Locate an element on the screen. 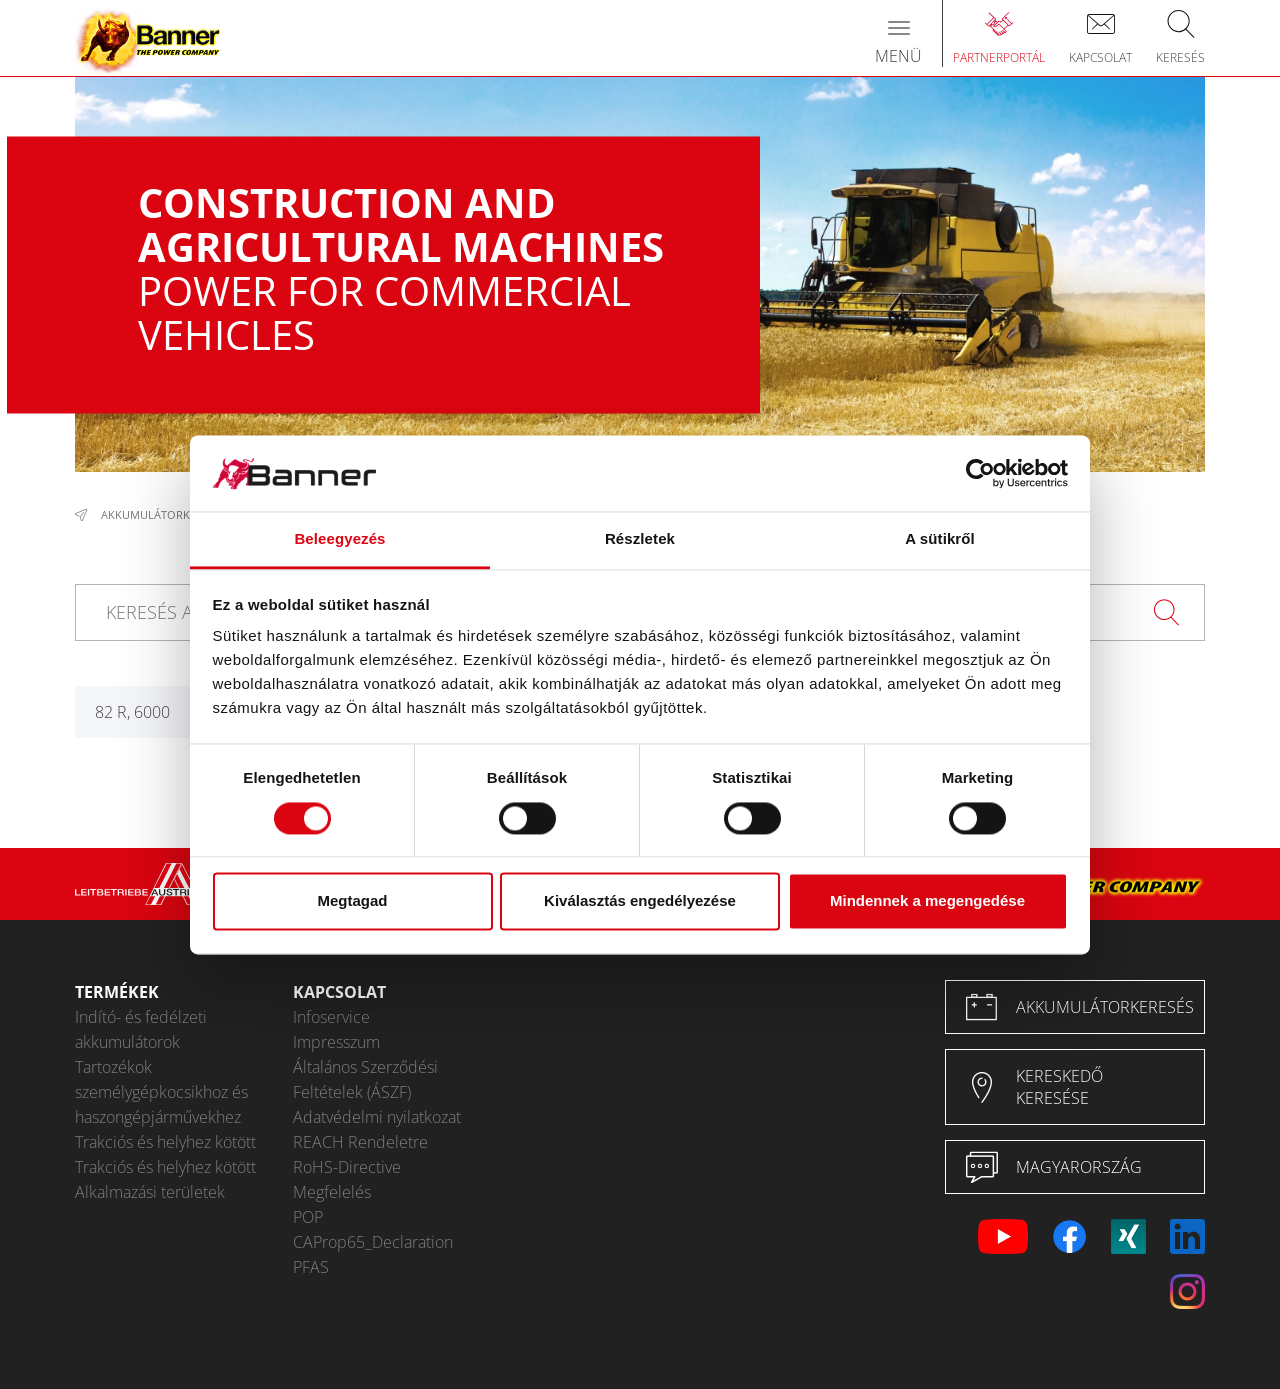 The height and width of the screenshot is (1389, 1280). Alkalmazási területek is located at coordinates (150, 1192).